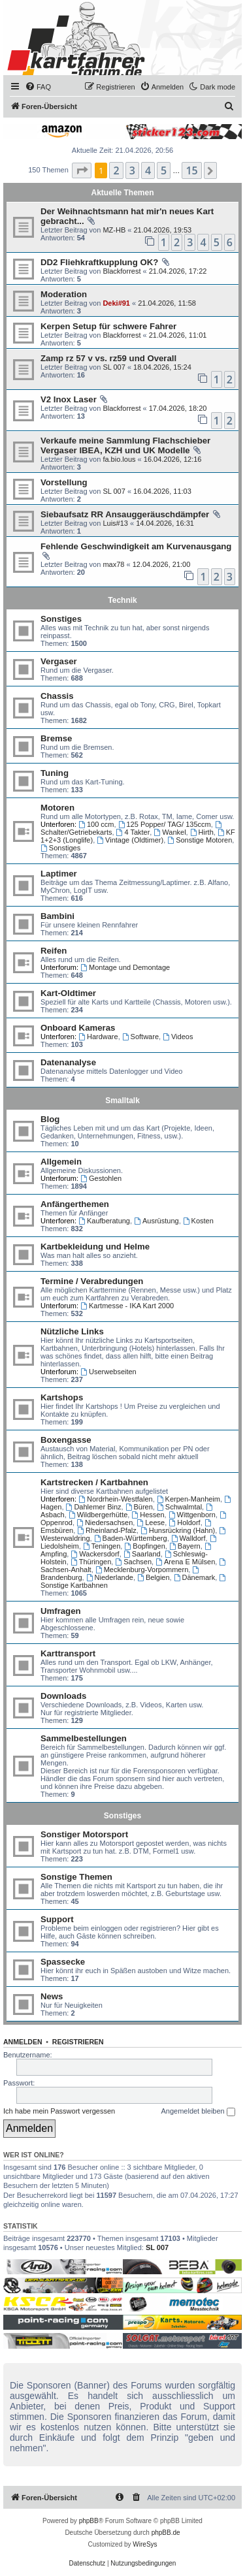  I want to click on Zamp rz 57 v vs. rz59 und Overall, so click(108, 358).